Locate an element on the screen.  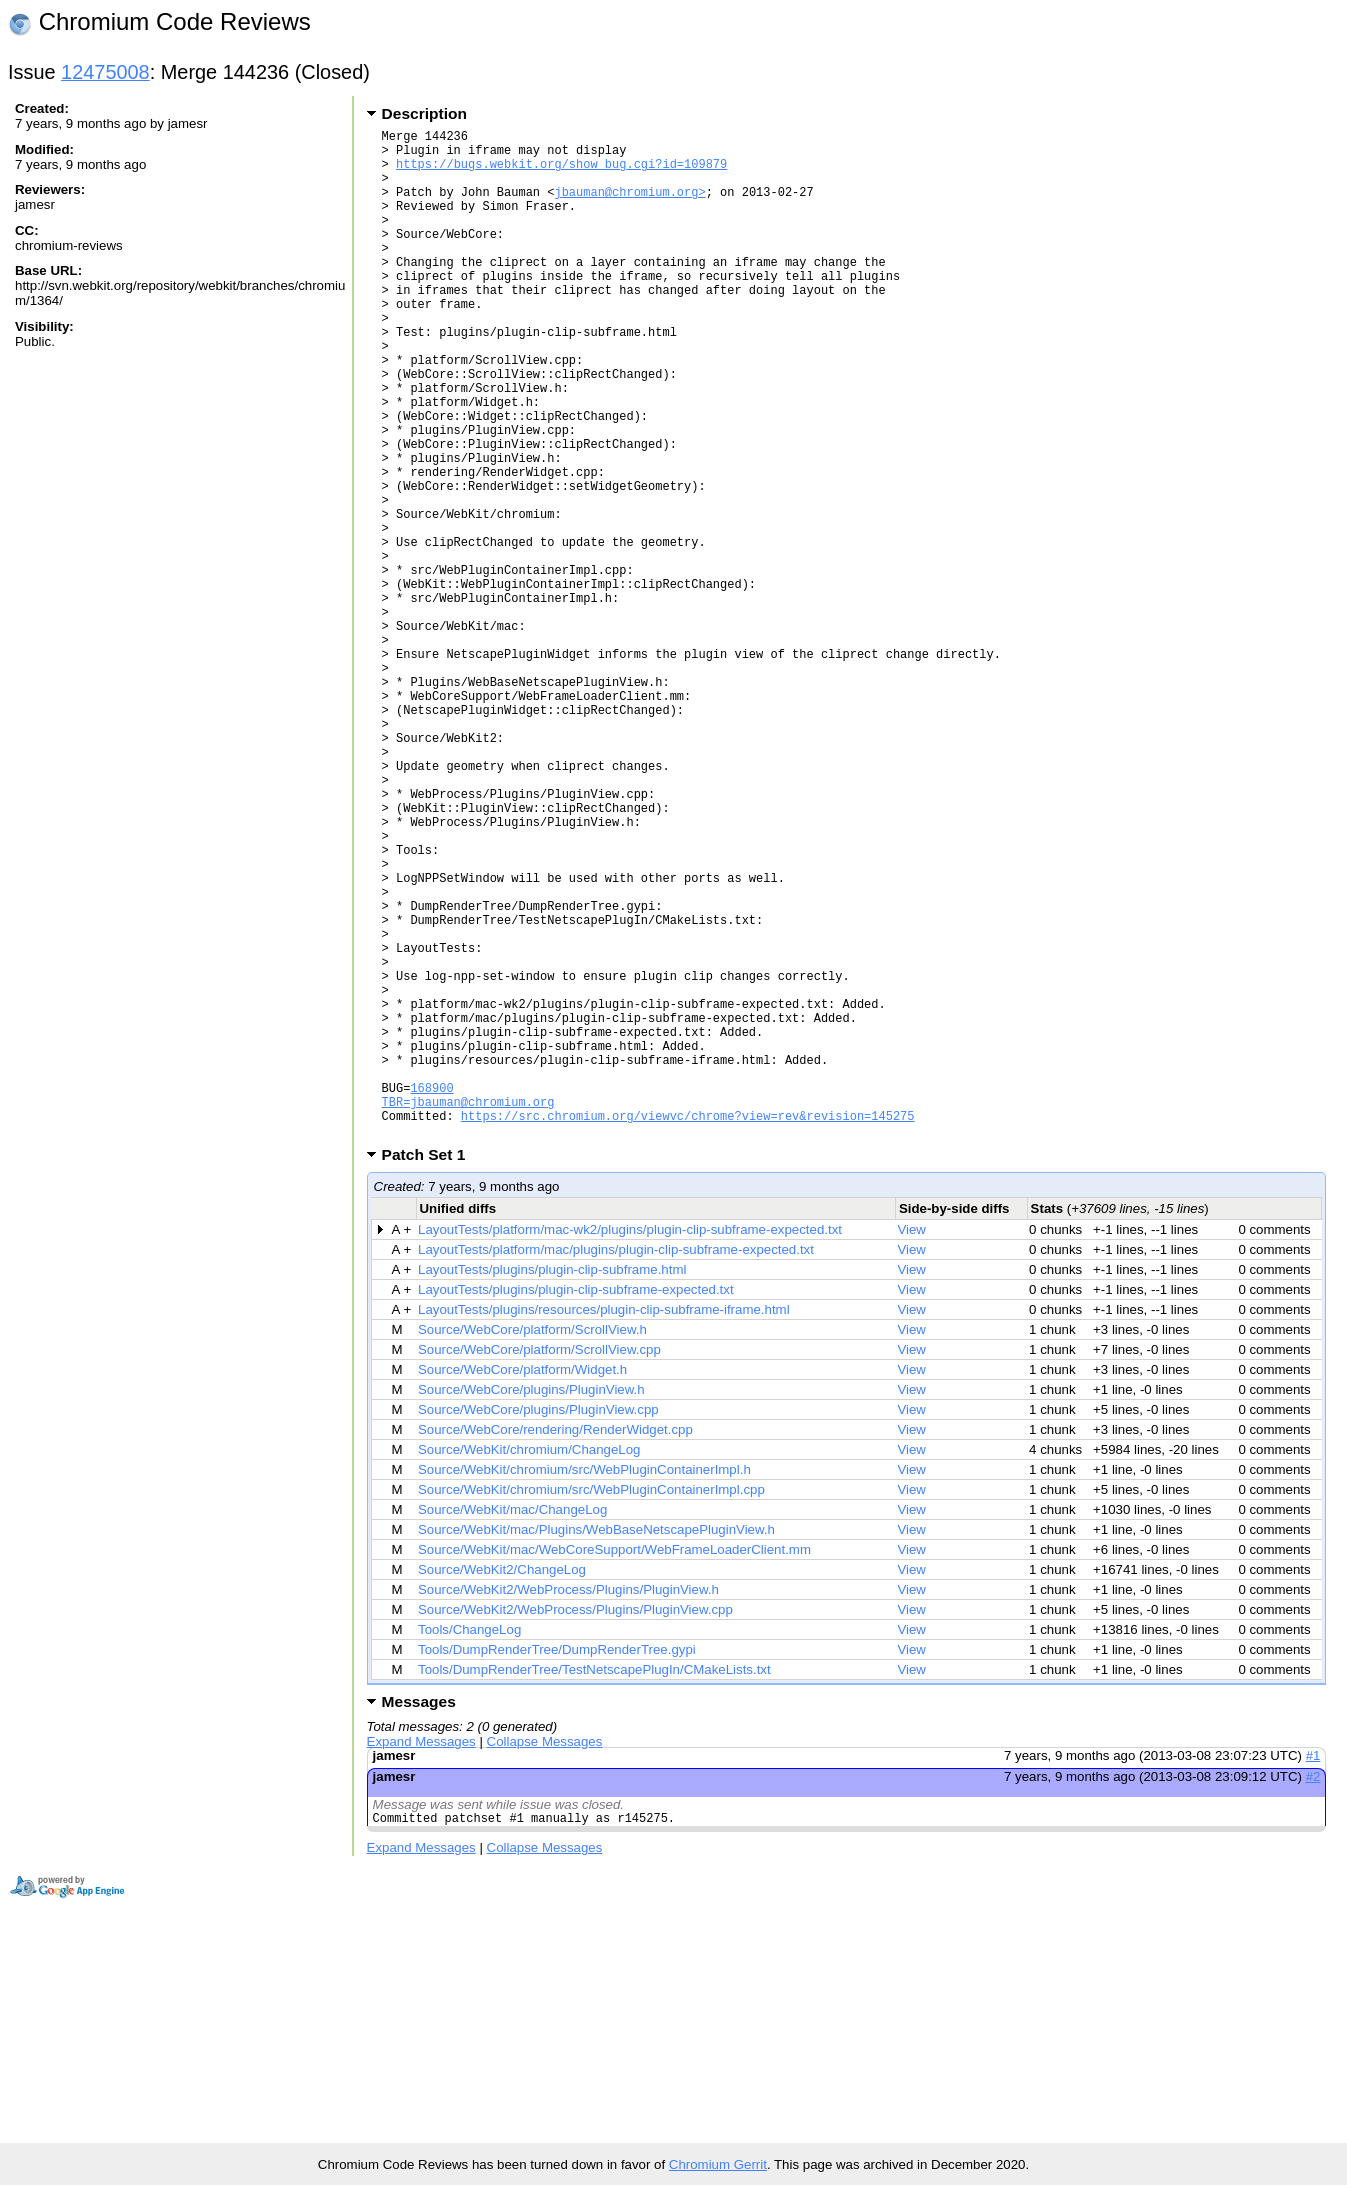
Tools/ChangeLog is located at coordinates (469, 1845).